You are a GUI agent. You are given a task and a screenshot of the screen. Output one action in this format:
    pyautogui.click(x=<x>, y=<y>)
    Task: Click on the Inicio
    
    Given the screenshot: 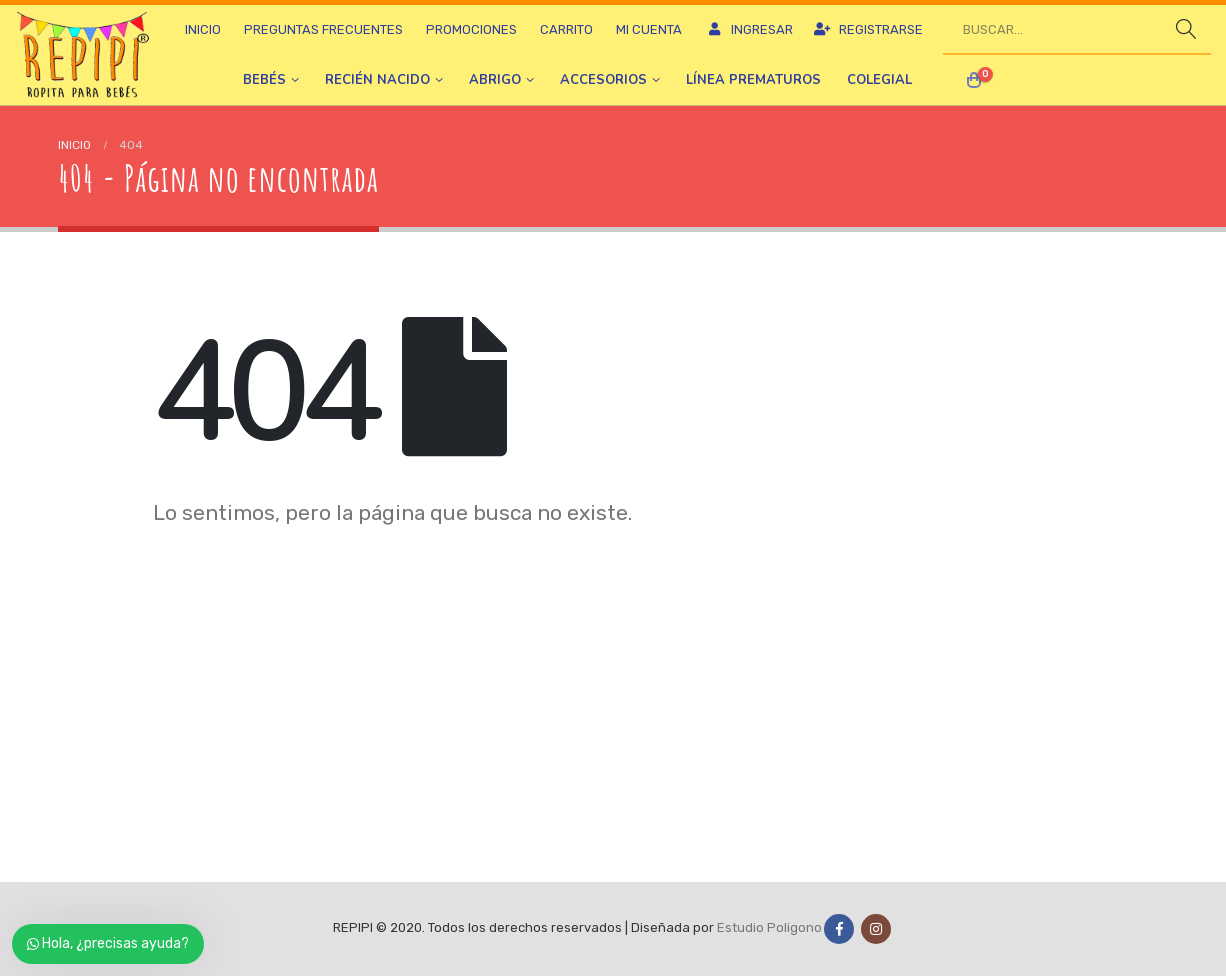 What is the action you would take?
    pyautogui.click(x=203, y=29)
    